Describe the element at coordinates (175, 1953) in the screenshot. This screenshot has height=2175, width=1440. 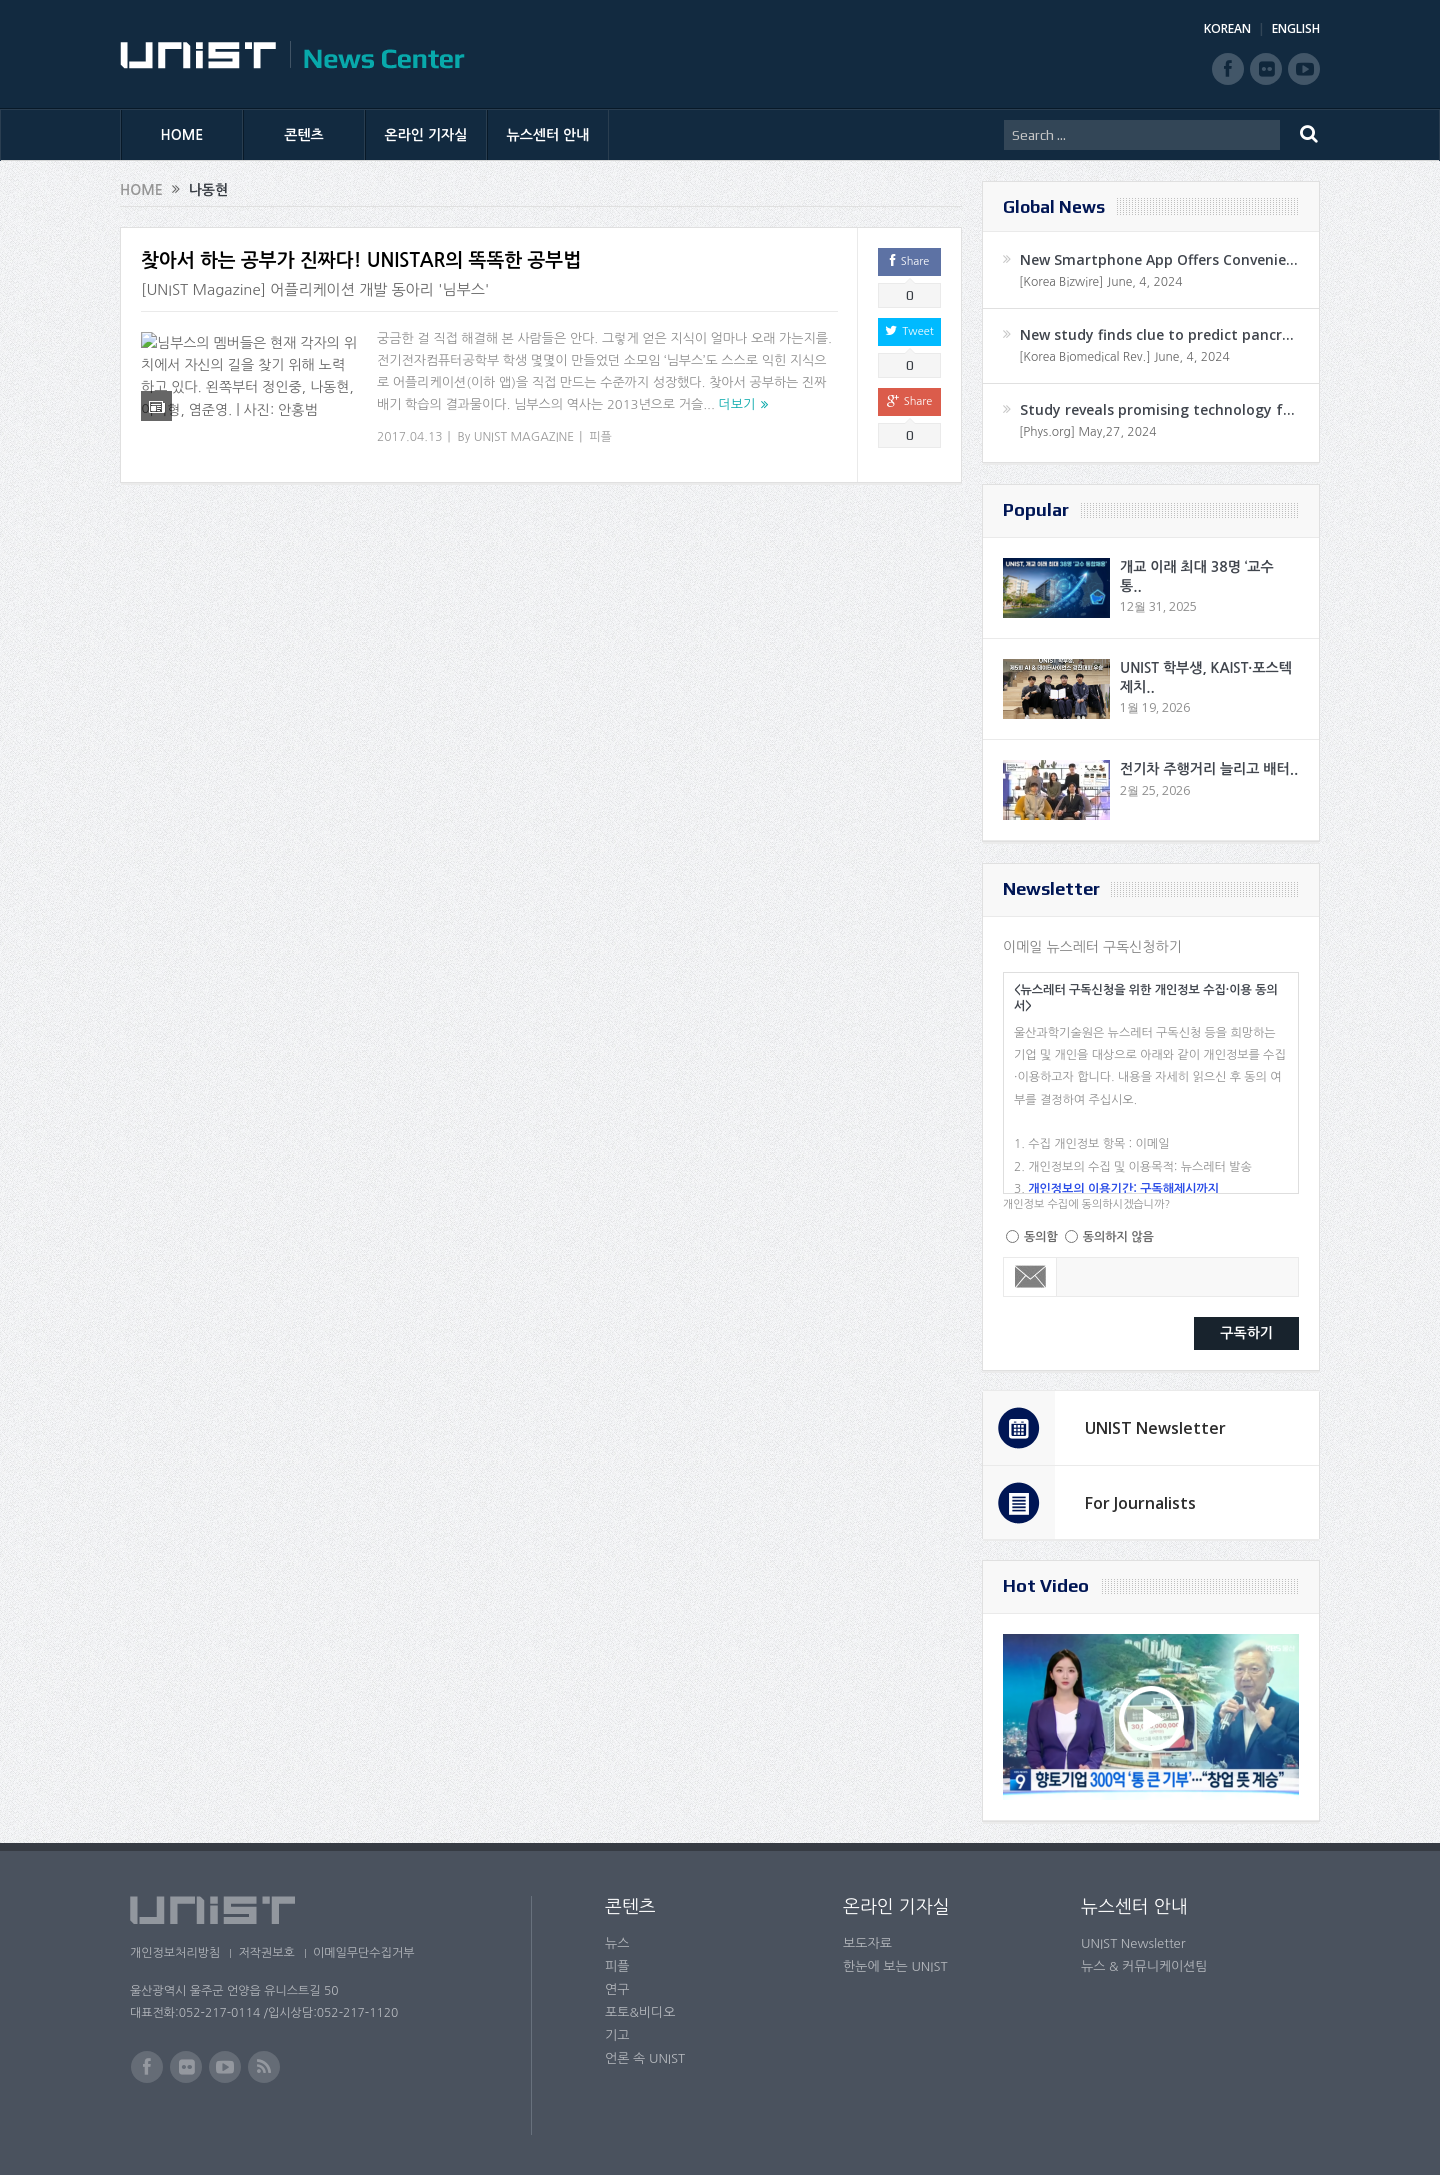
I see `개인정보처리방침` at that location.